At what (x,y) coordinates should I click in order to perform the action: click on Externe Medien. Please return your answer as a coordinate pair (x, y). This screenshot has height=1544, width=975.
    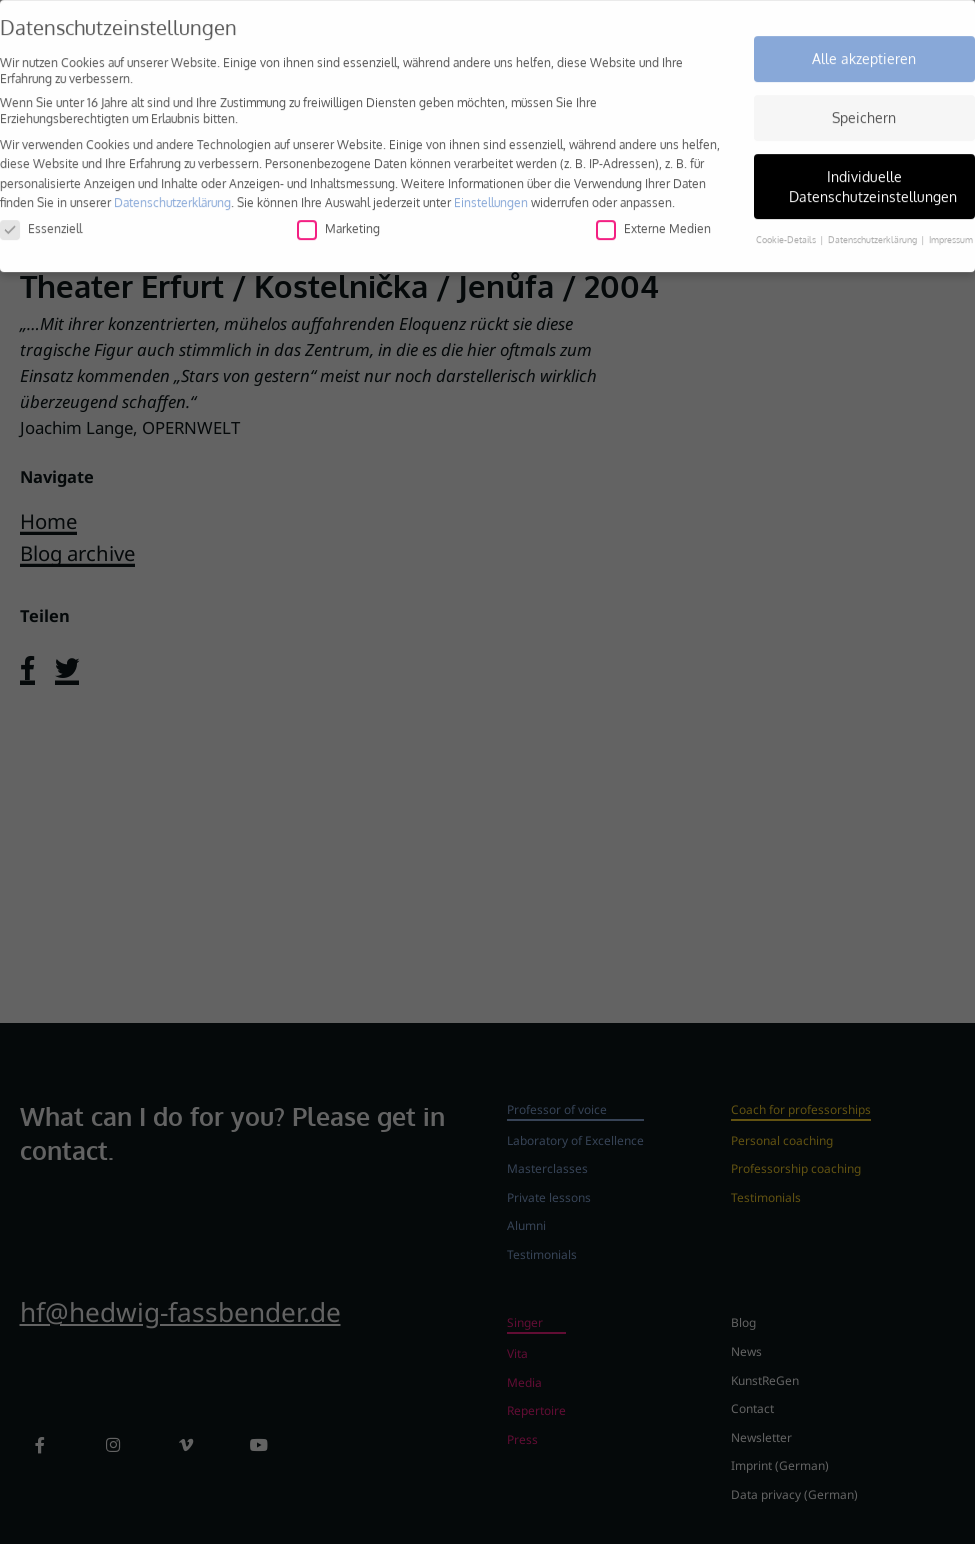
    Looking at the image, I should click on (653, 221).